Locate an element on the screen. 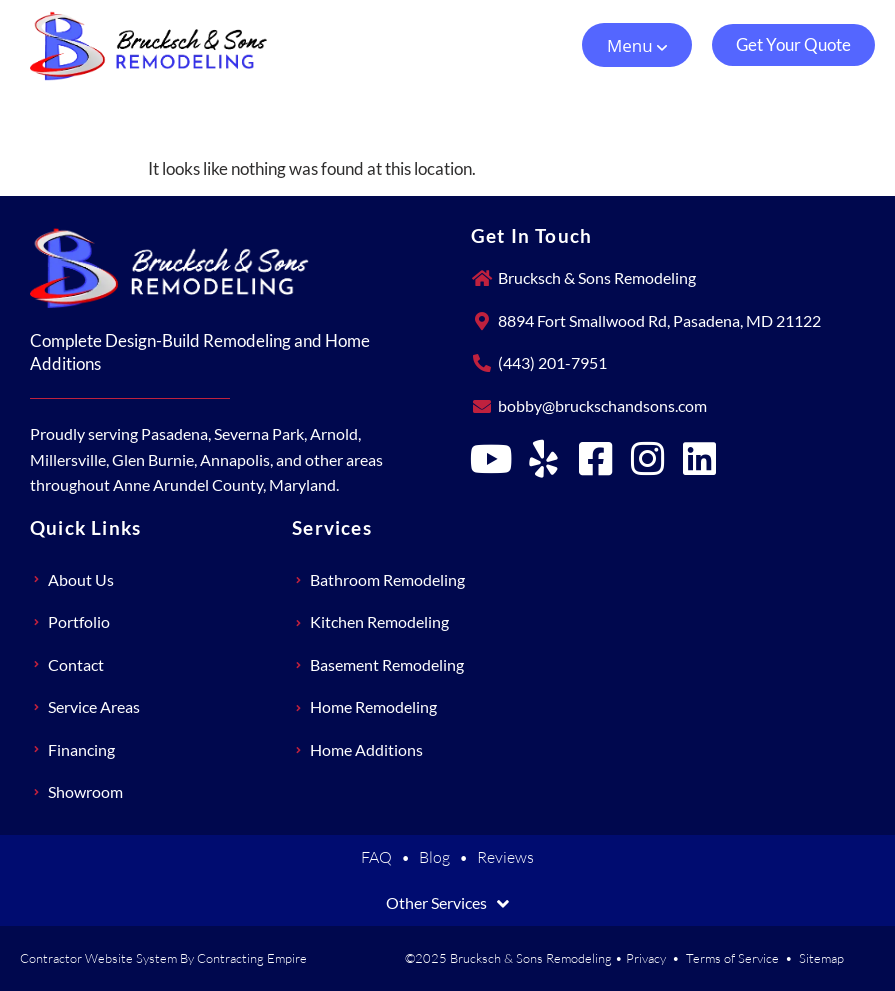 Image resolution: width=895 pixels, height=991 pixels. [button] is located at coordinates (637, 45).